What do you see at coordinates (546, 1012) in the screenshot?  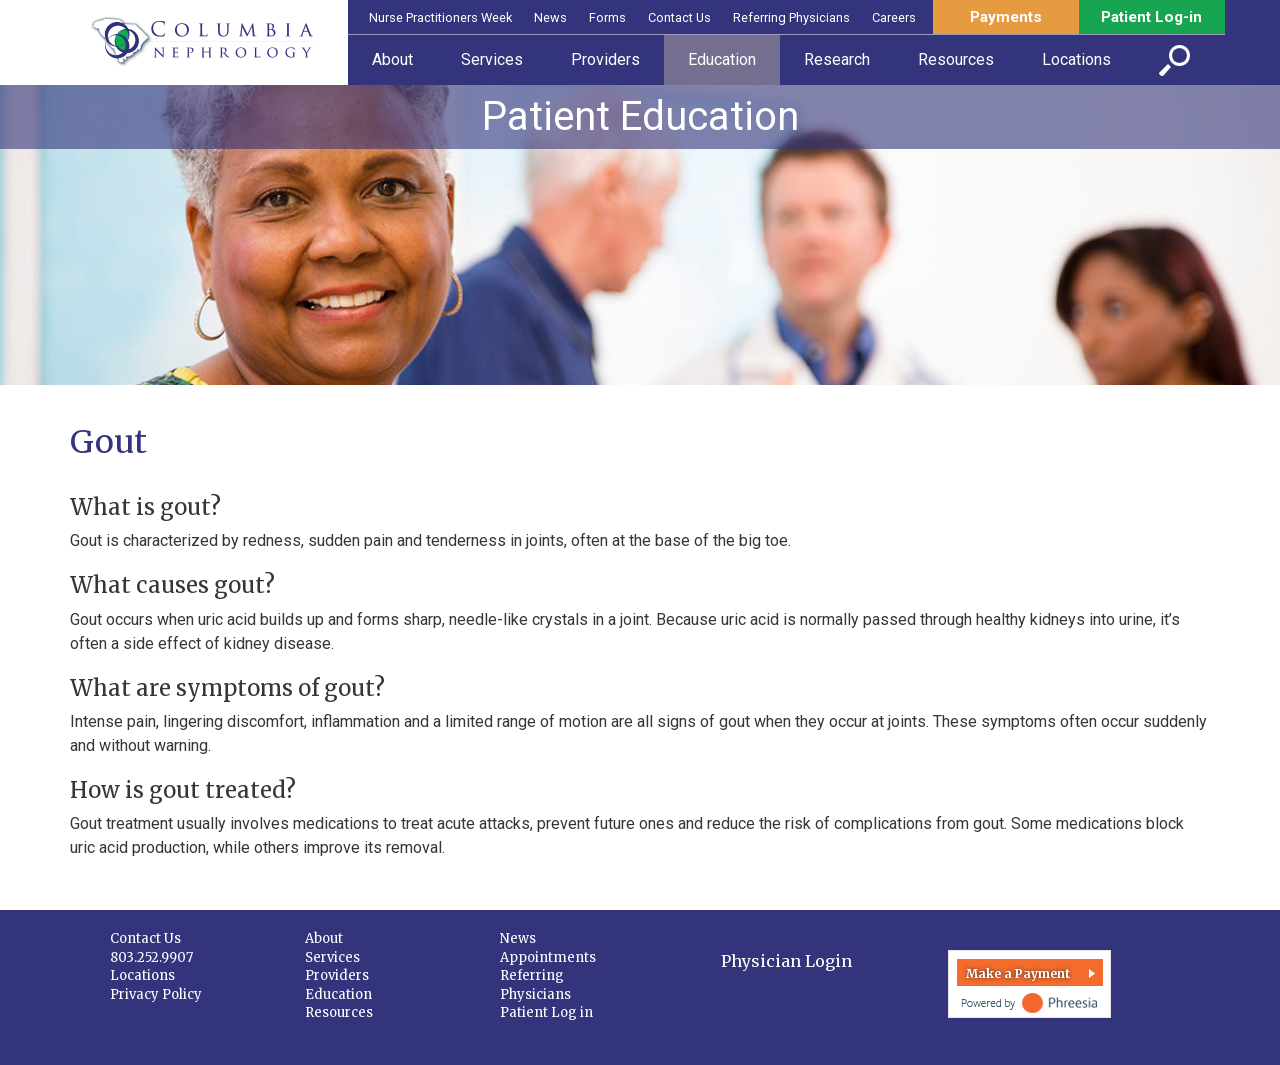 I see `Patient Log in` at bounding box center [546, 1012].